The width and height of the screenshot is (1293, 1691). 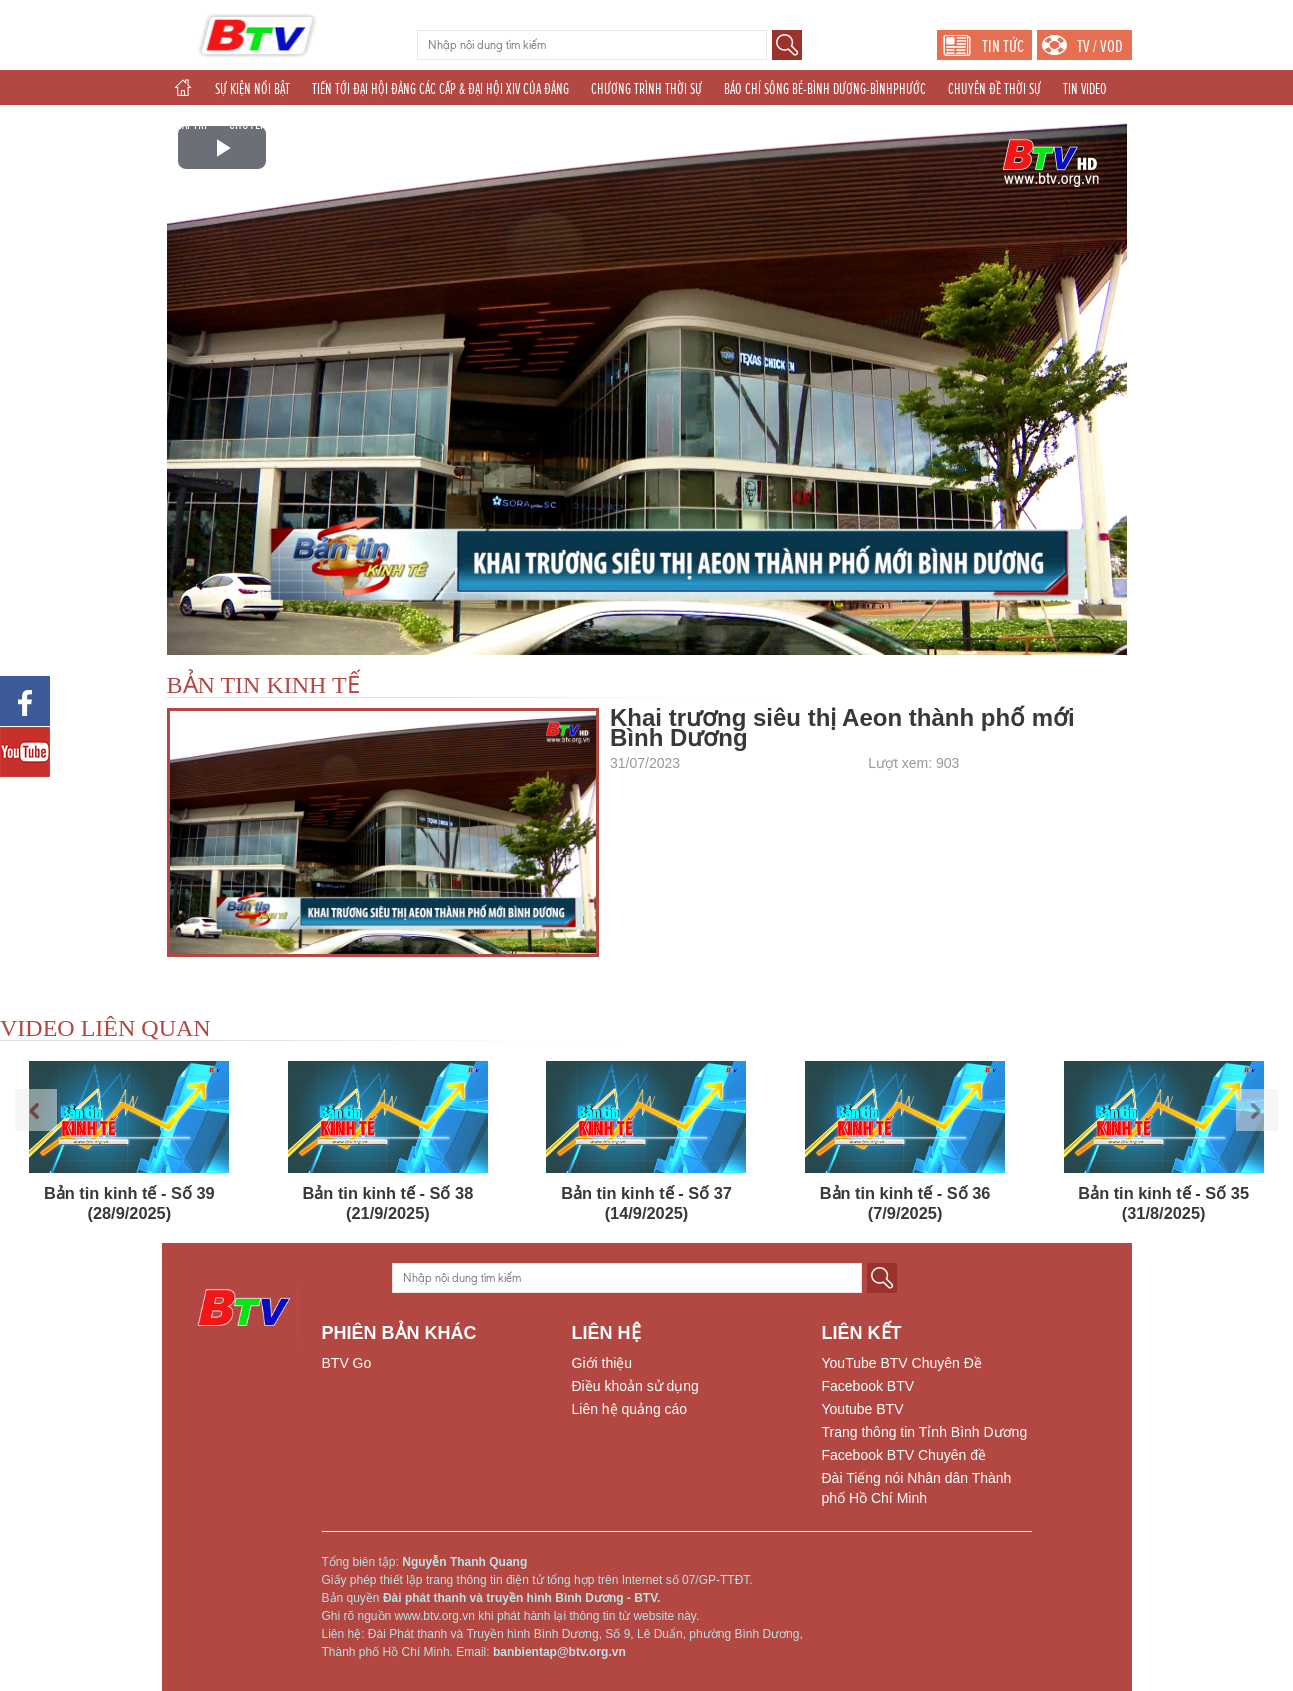 I want to click on CHUYÊN ĐỀ THỜI SỰ, so click(x=994, y=89).